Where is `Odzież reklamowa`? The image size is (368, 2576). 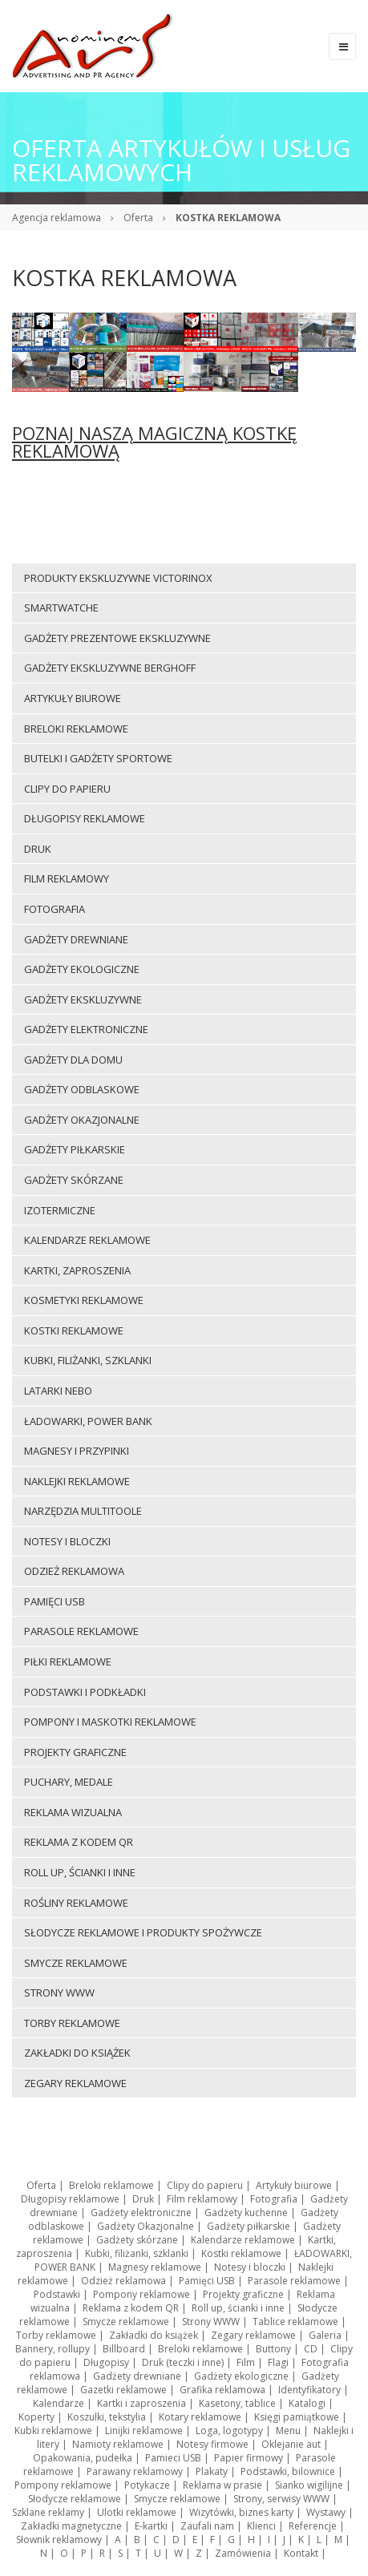
Odzież reklamowa is located at coordinates (123, 2280).